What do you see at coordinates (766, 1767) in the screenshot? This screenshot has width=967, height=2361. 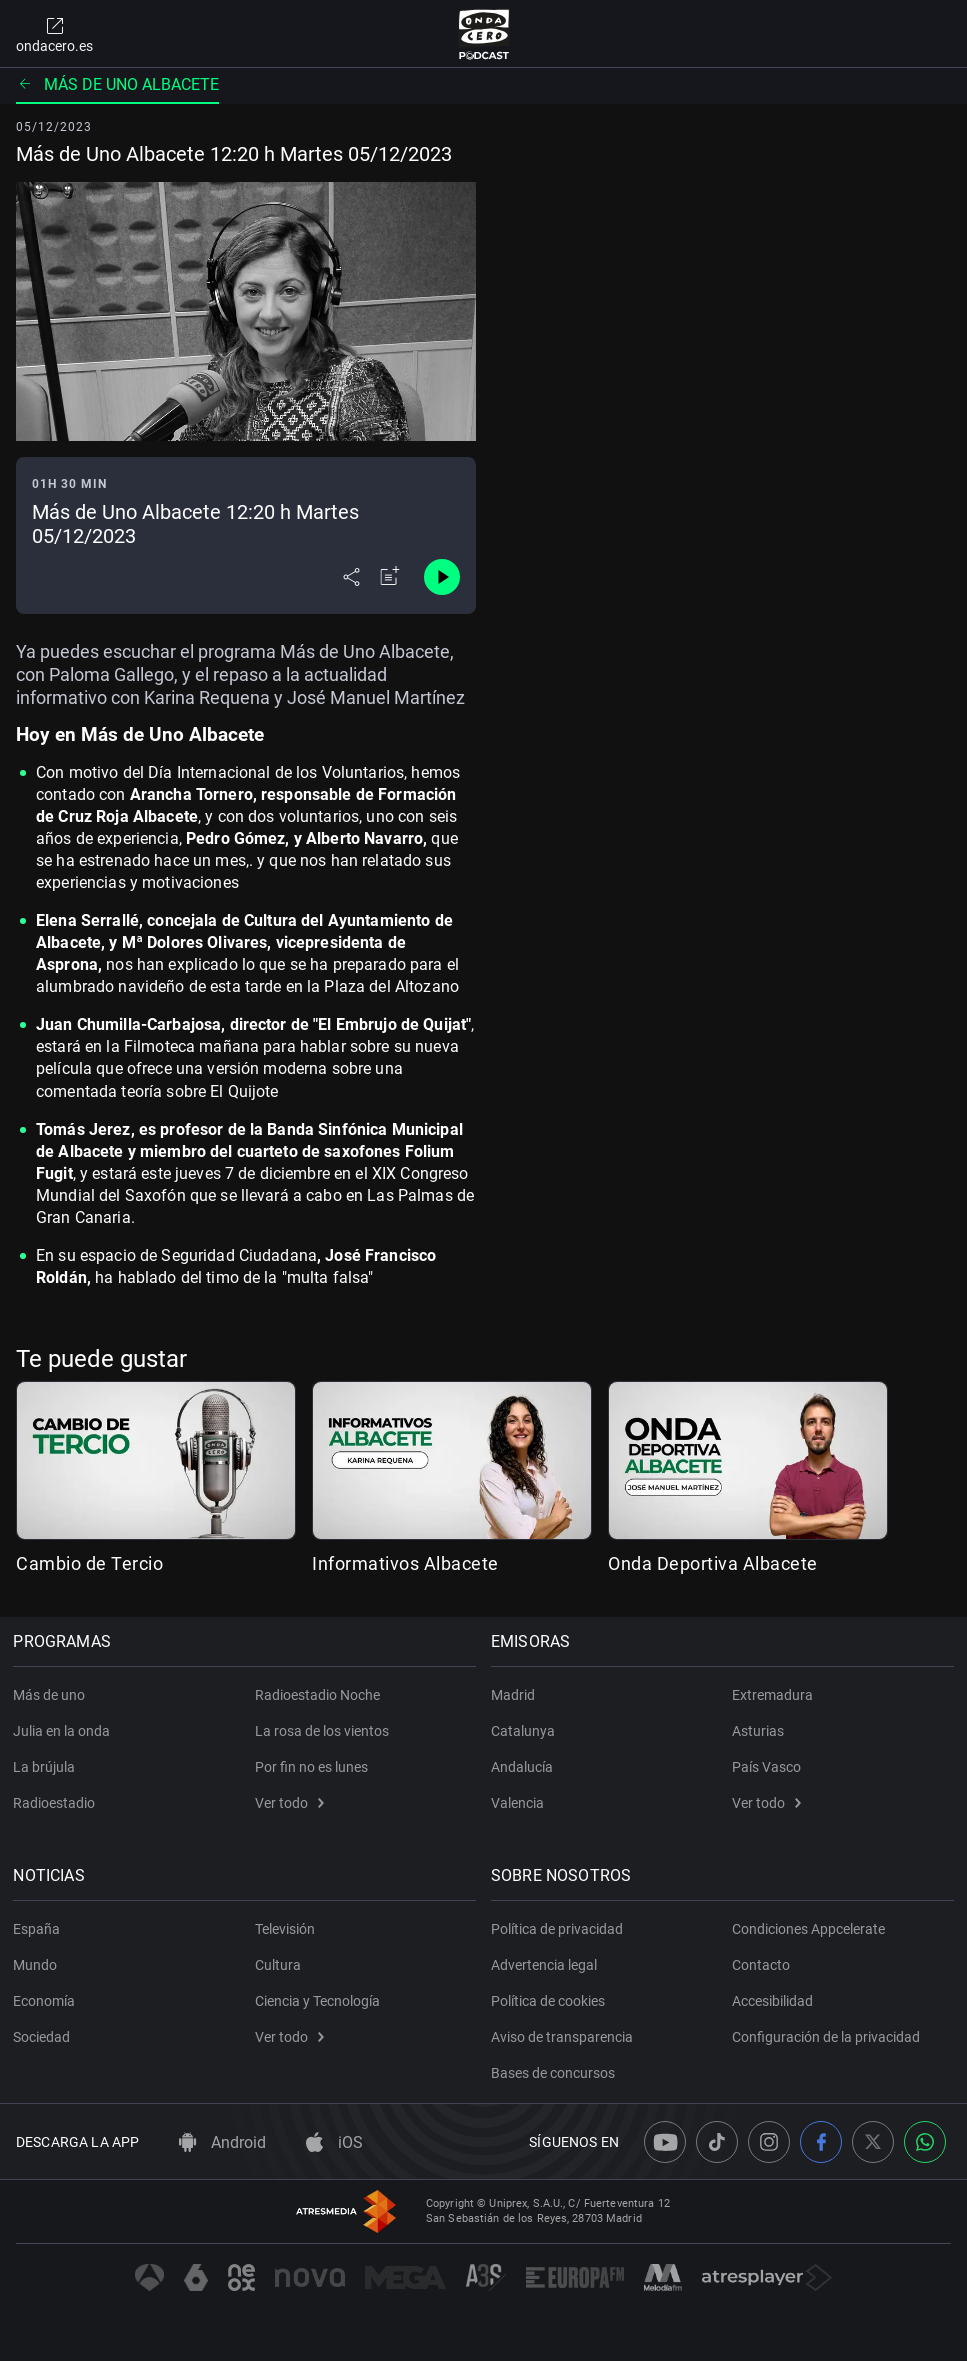 I see `País Vasco` at bounding box center [766, 1767].